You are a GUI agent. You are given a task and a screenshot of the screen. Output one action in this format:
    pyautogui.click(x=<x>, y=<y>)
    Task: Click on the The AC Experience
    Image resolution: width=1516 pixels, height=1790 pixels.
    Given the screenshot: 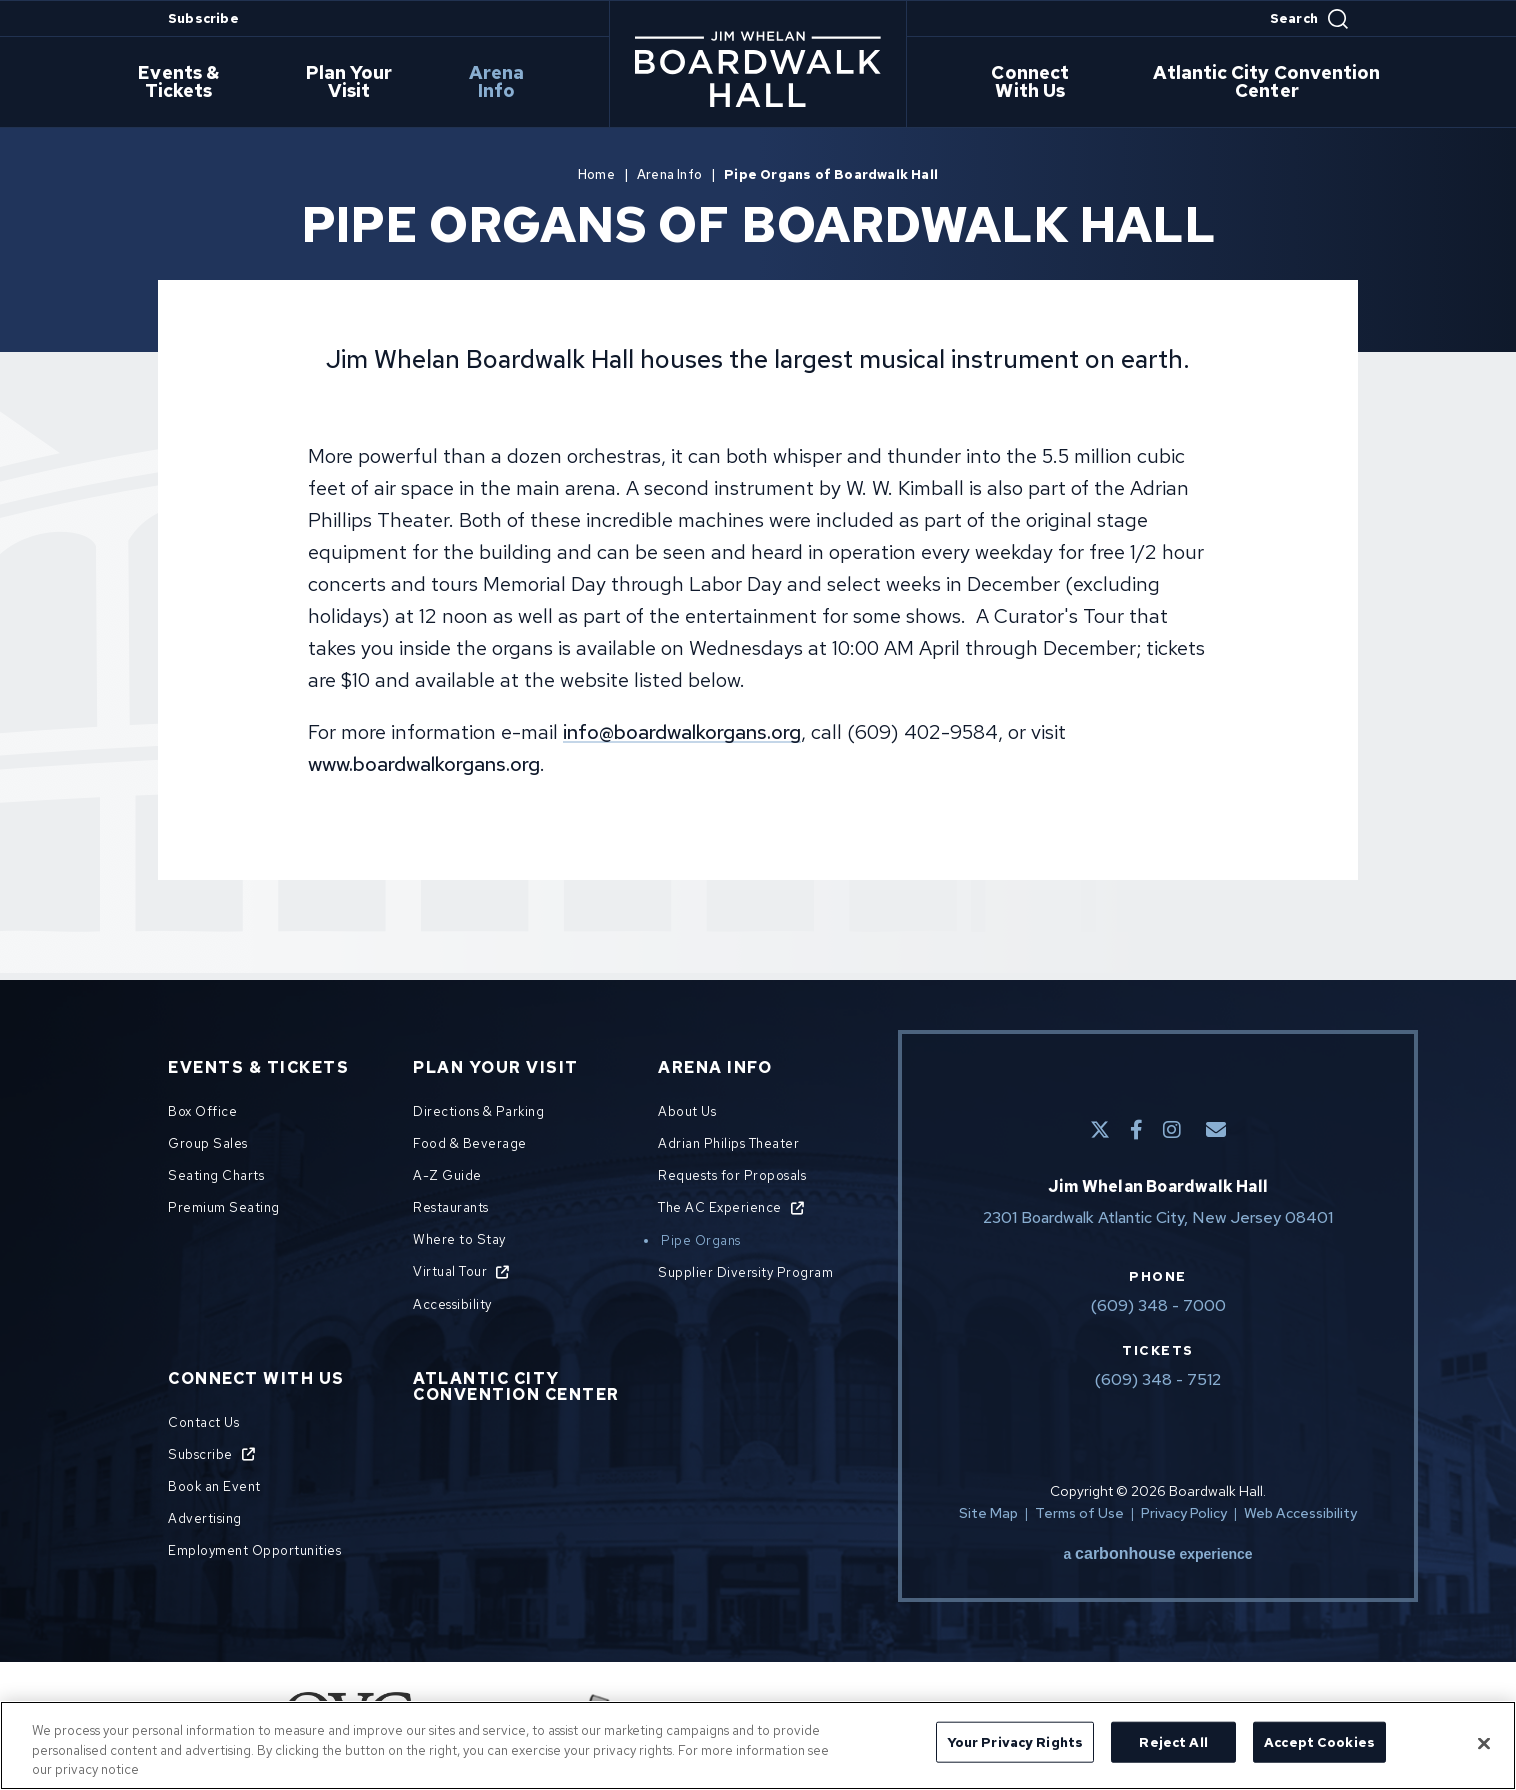 What is the action you would take?
    pyautogui.click(x=720, y=1207)
    